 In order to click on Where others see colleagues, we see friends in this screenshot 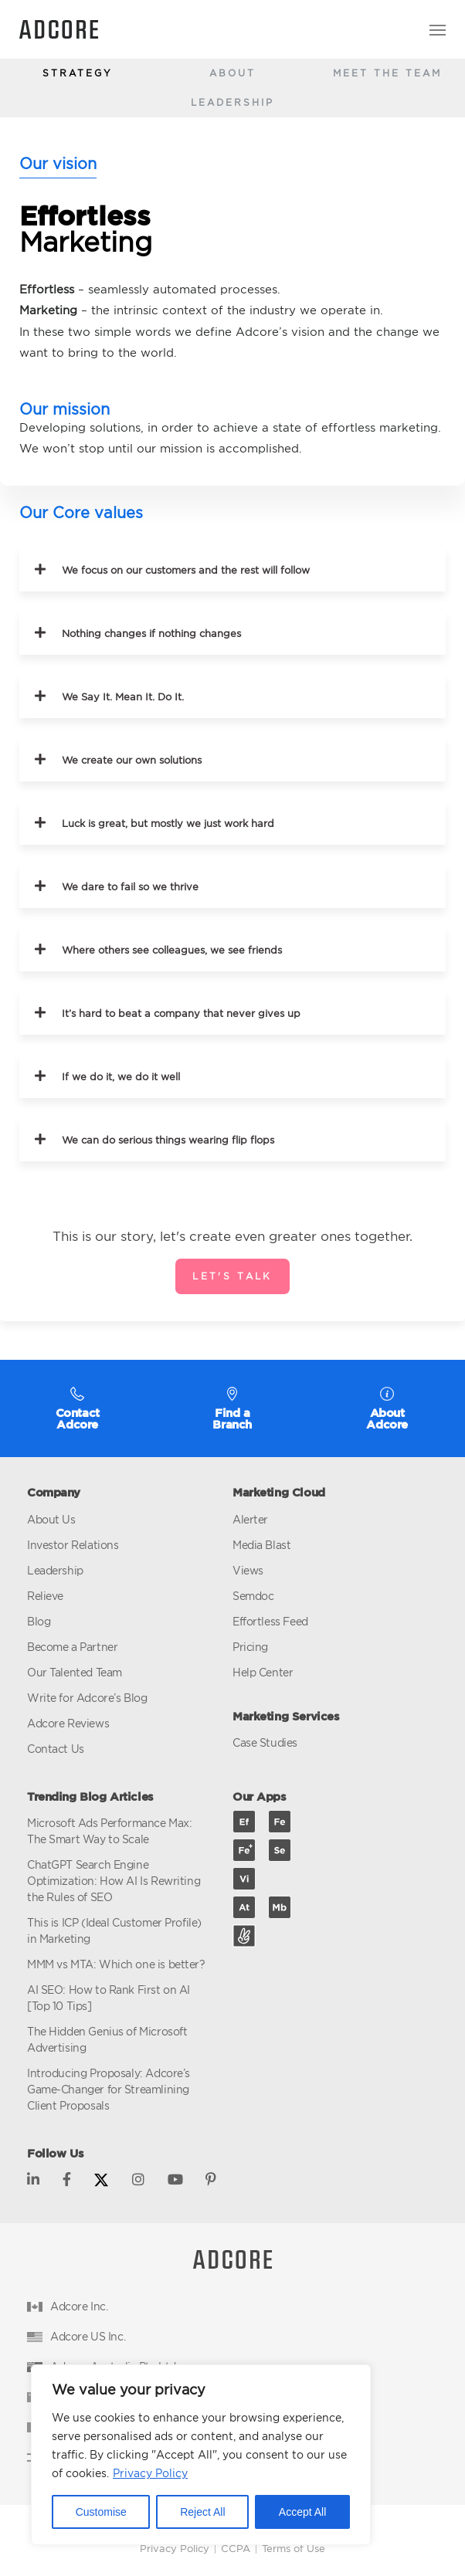, I will do `click(172, 950)`.